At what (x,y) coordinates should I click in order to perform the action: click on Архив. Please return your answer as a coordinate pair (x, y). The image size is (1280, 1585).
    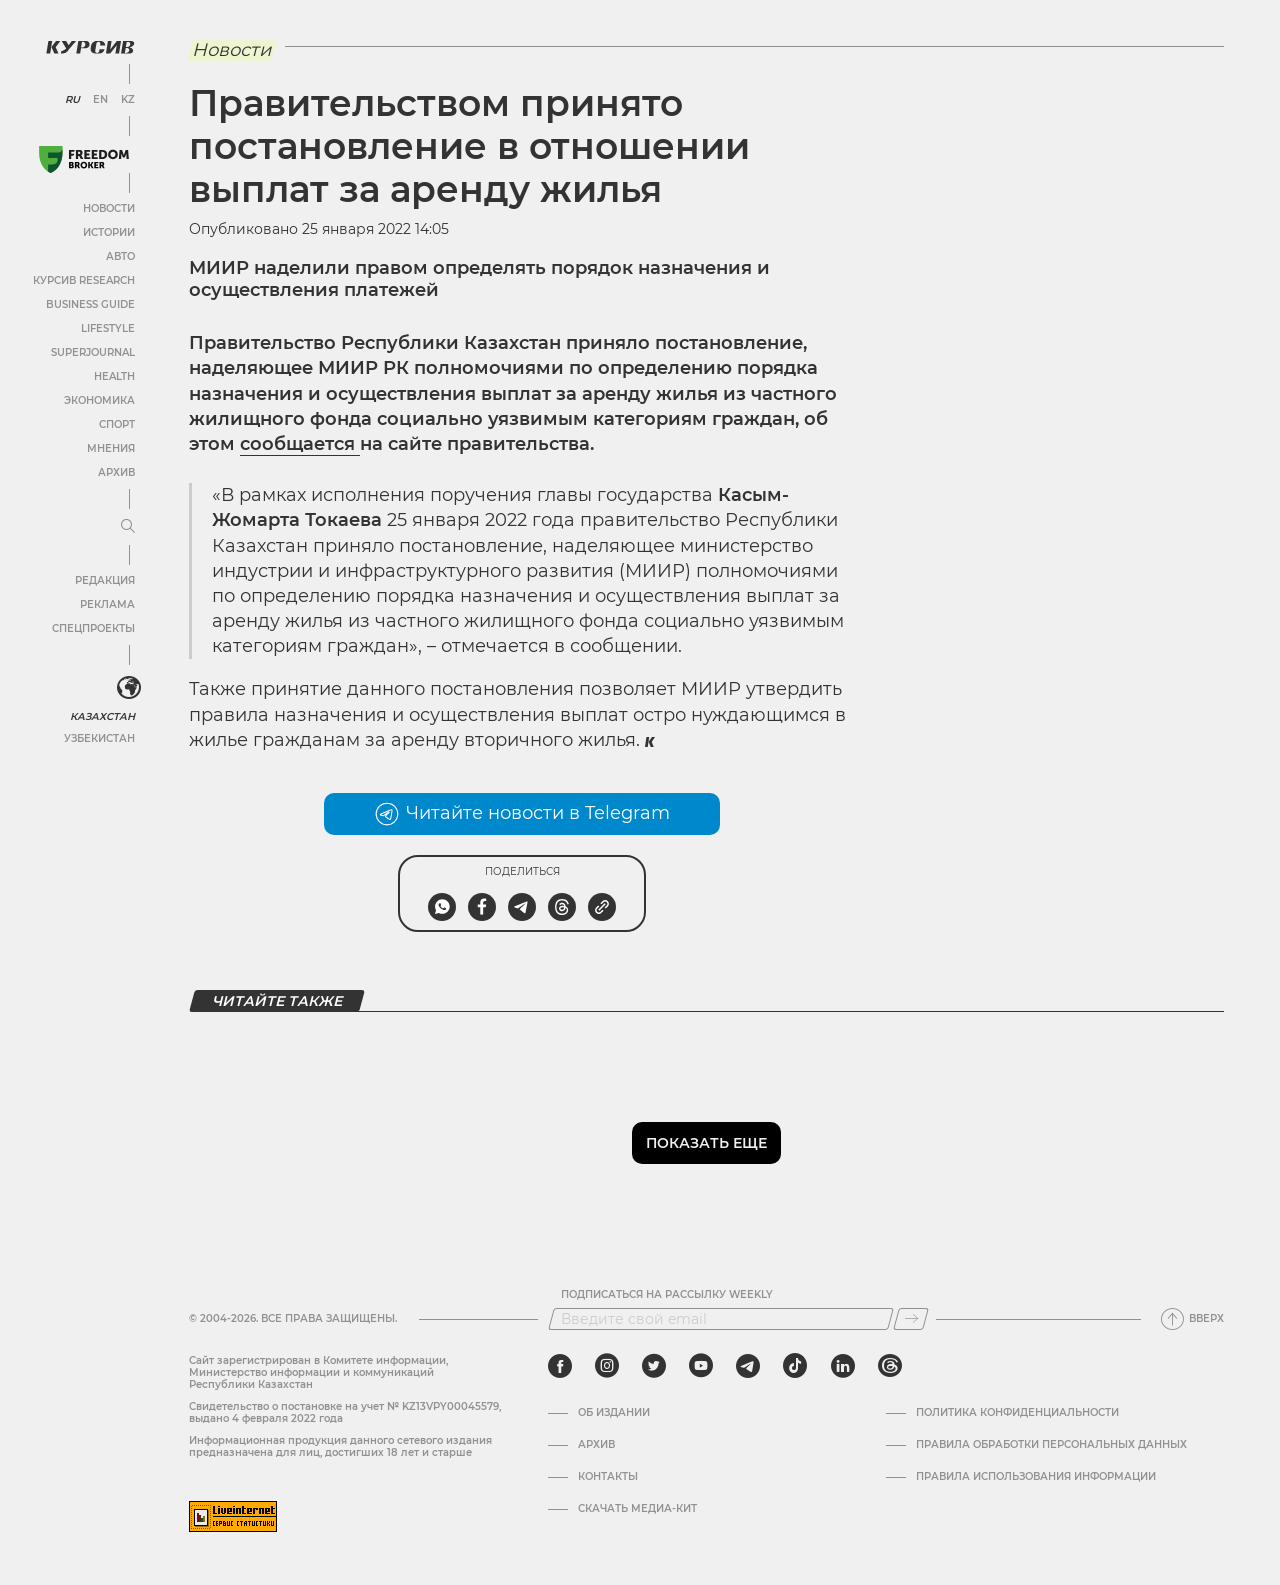
    Looking at the image, I should click on (116, 472).